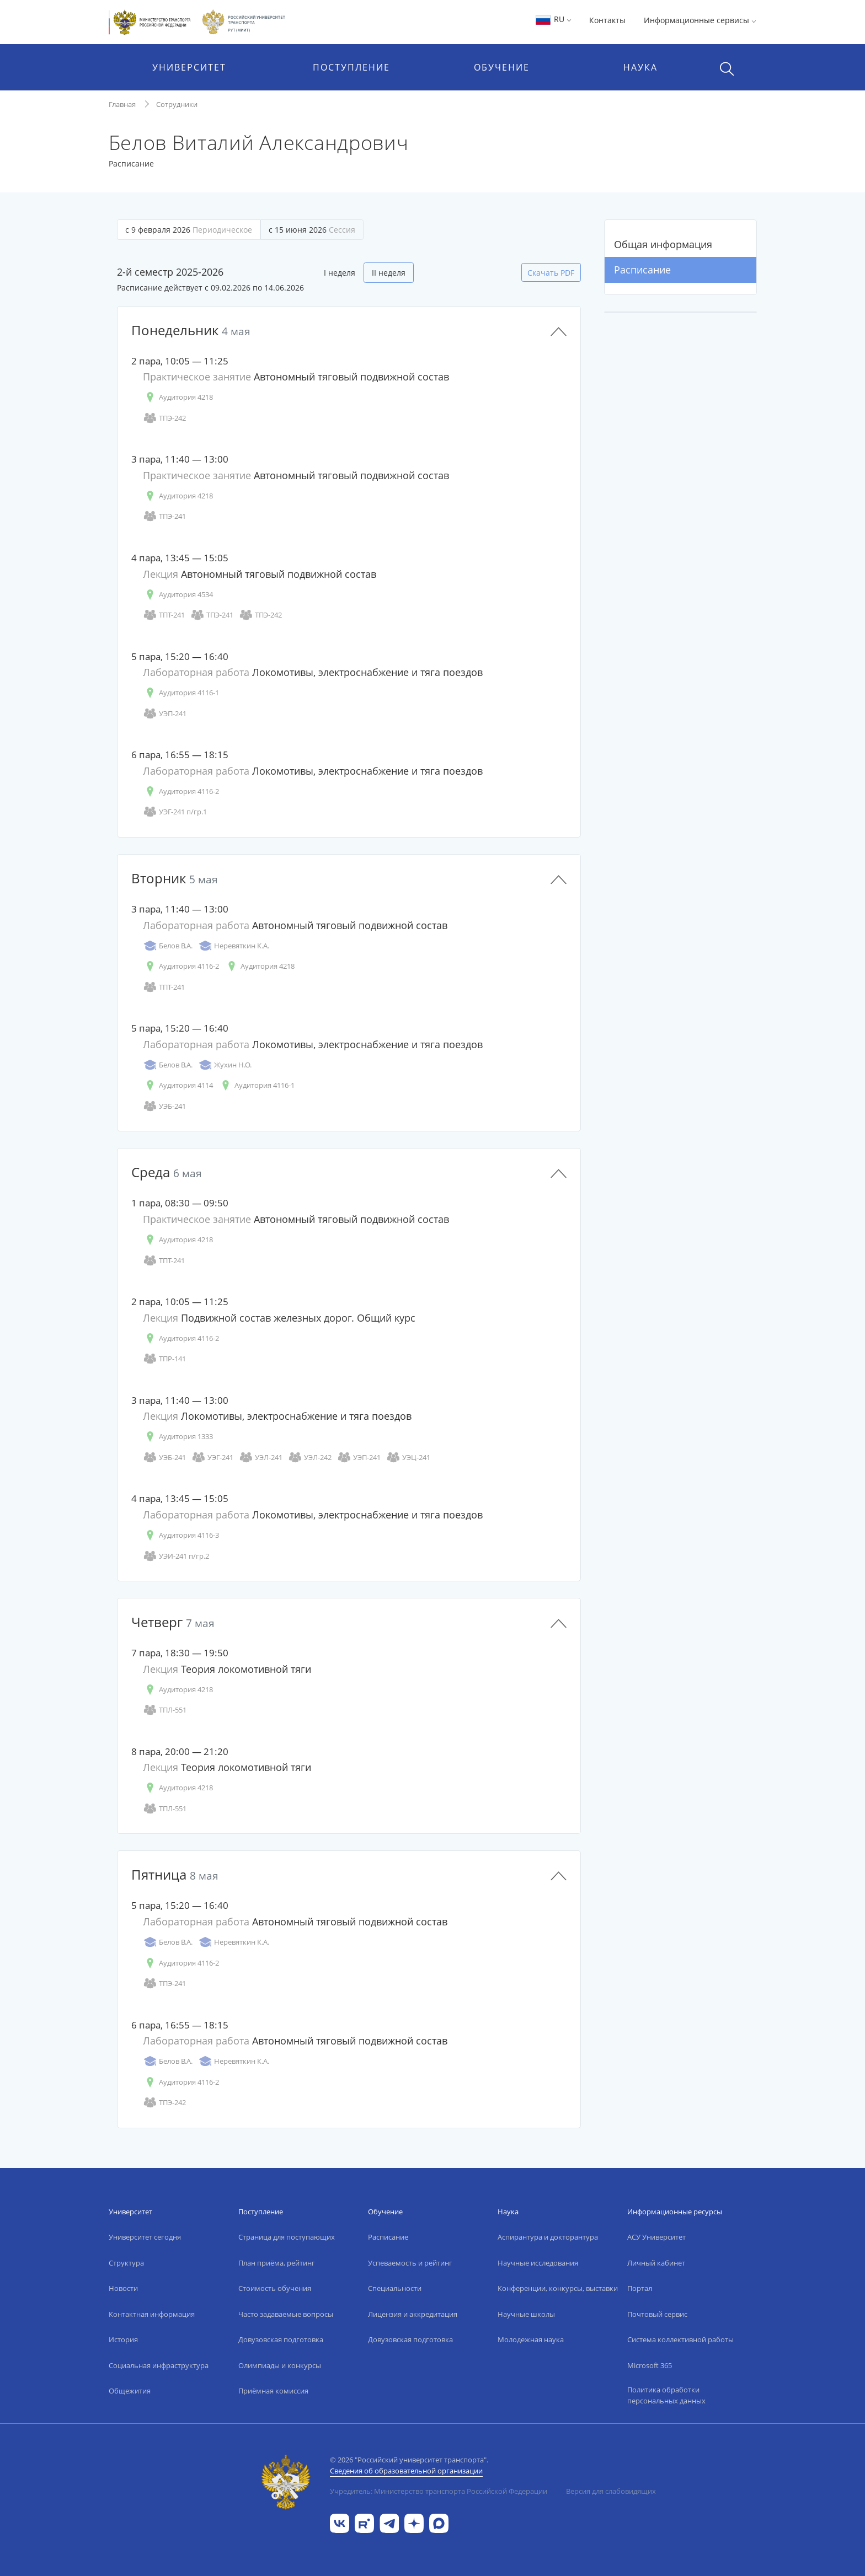 This screenshot has height=2576, width=865. I want to click on Неревяткин К.А., so click(233, 946).